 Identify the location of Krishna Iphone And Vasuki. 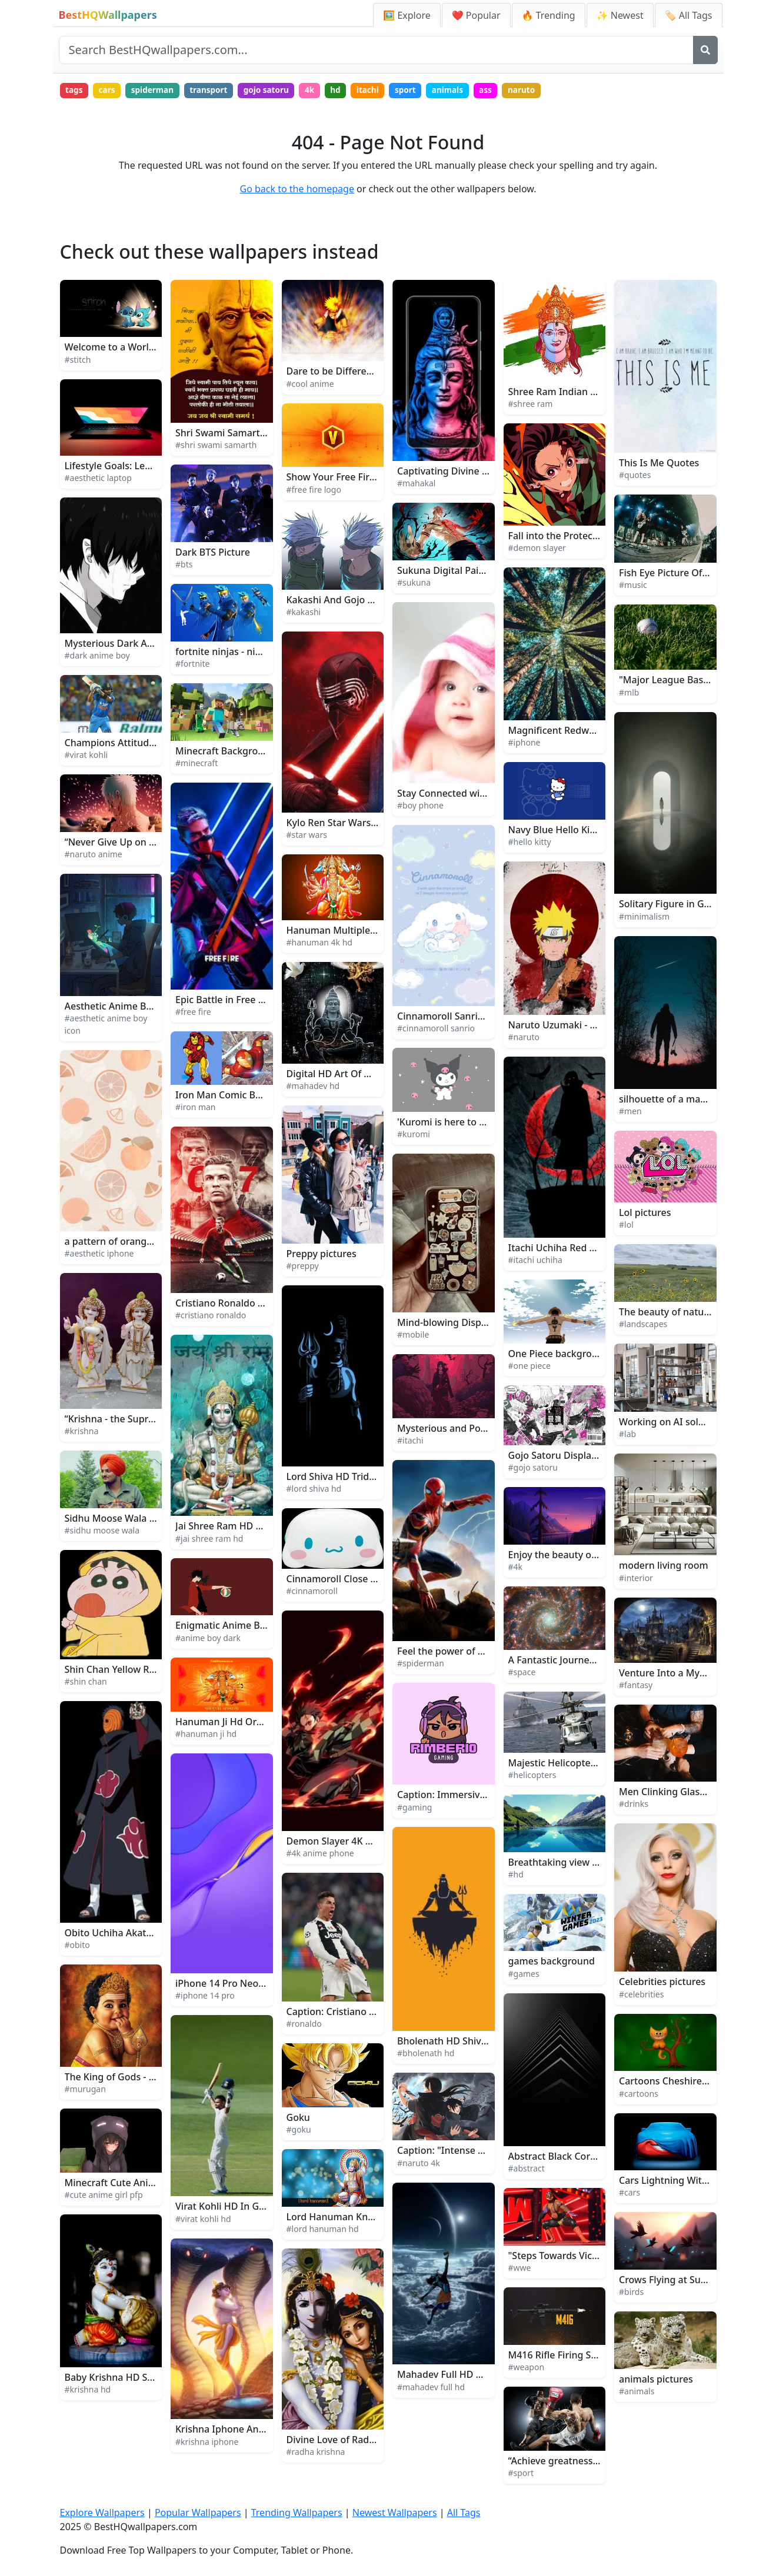
(235, 2430).